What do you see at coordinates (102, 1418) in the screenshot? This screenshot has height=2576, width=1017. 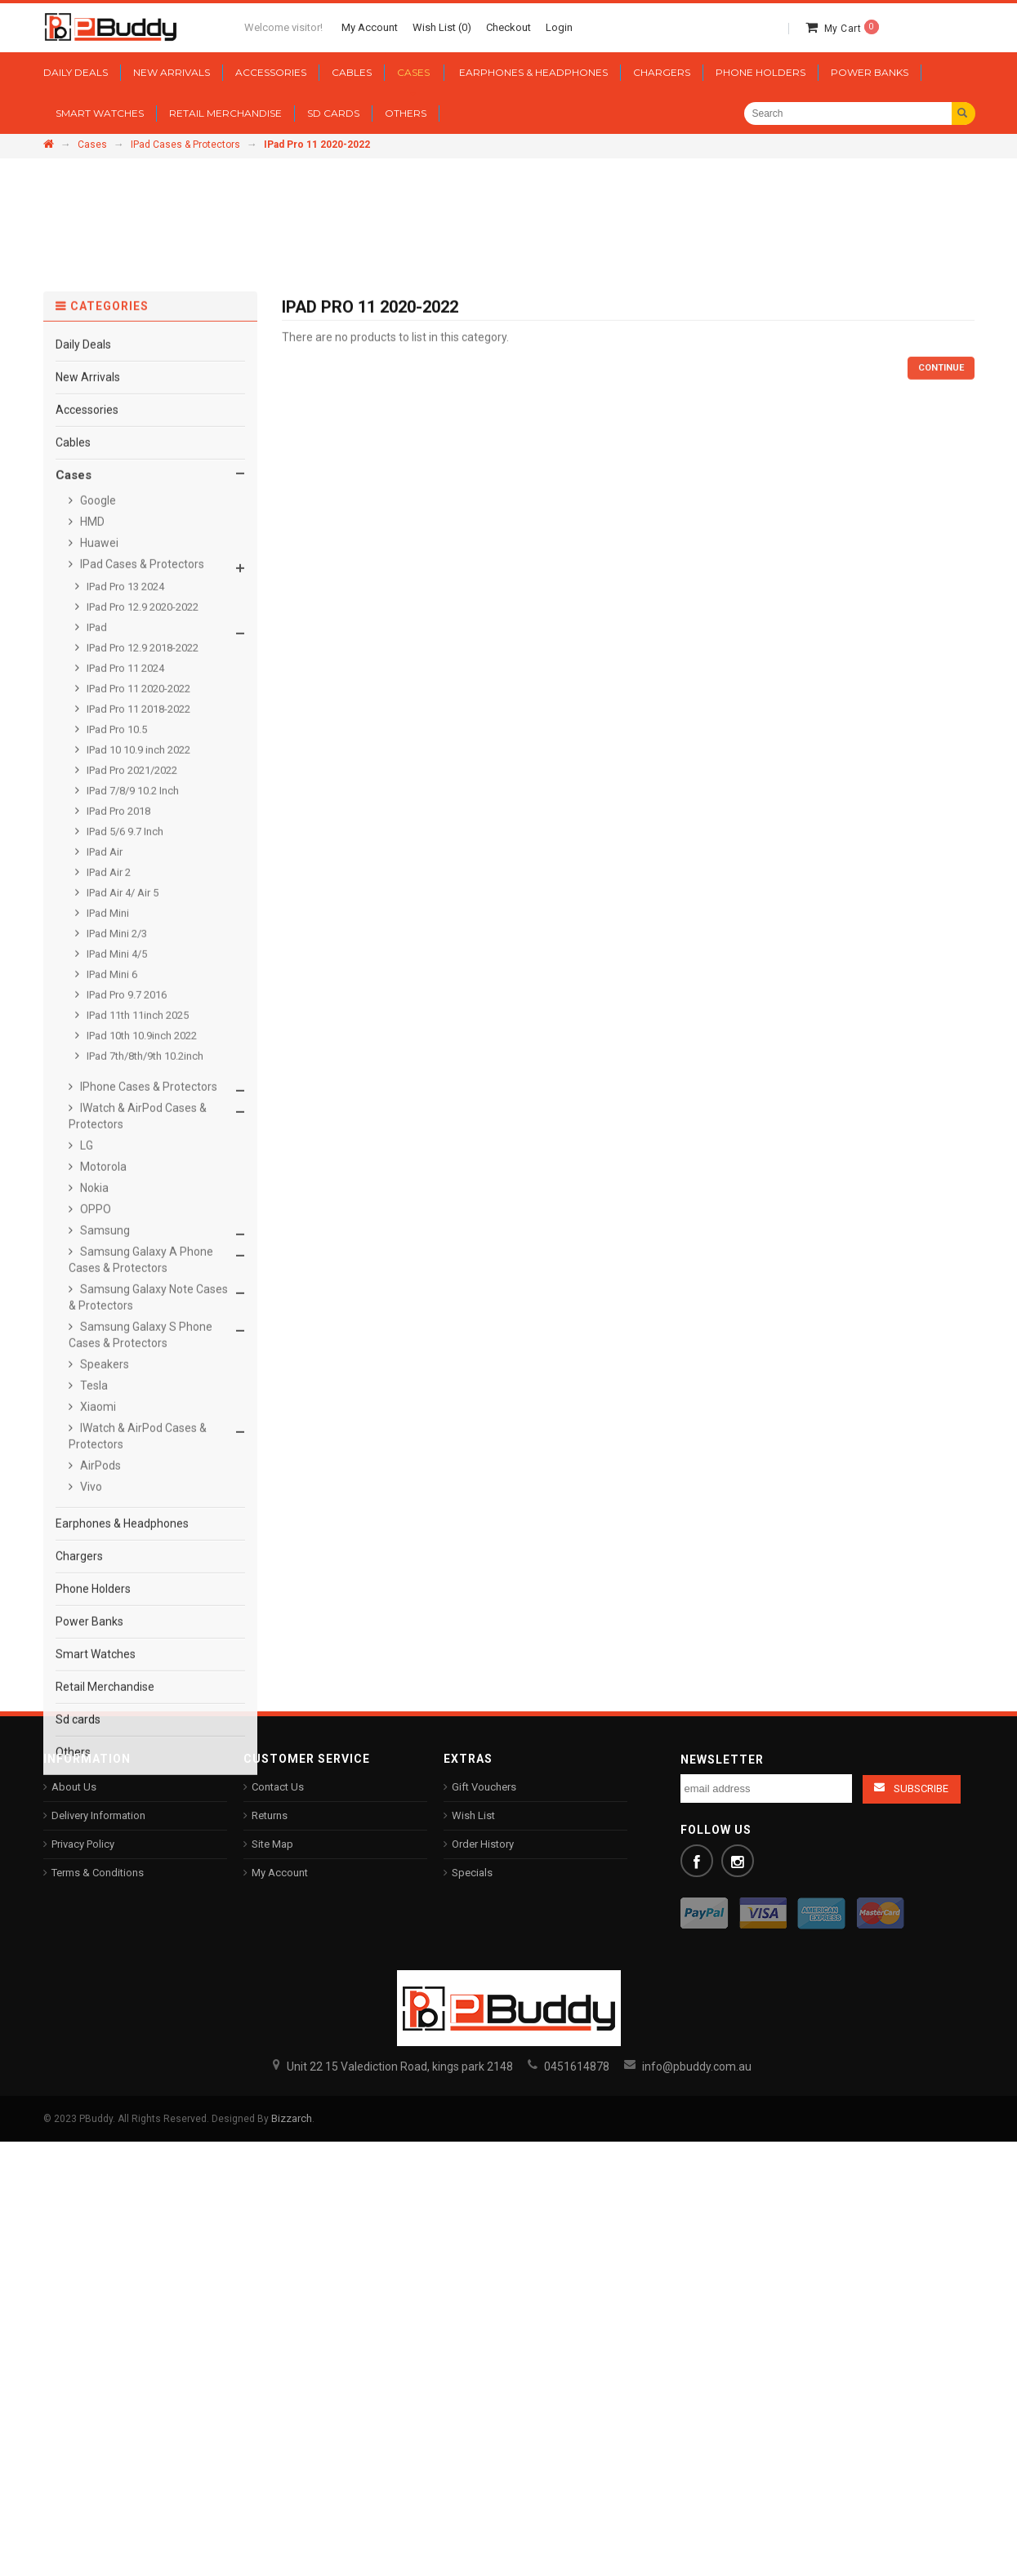 I see `Motorola` at bounding box center [102, 1418].